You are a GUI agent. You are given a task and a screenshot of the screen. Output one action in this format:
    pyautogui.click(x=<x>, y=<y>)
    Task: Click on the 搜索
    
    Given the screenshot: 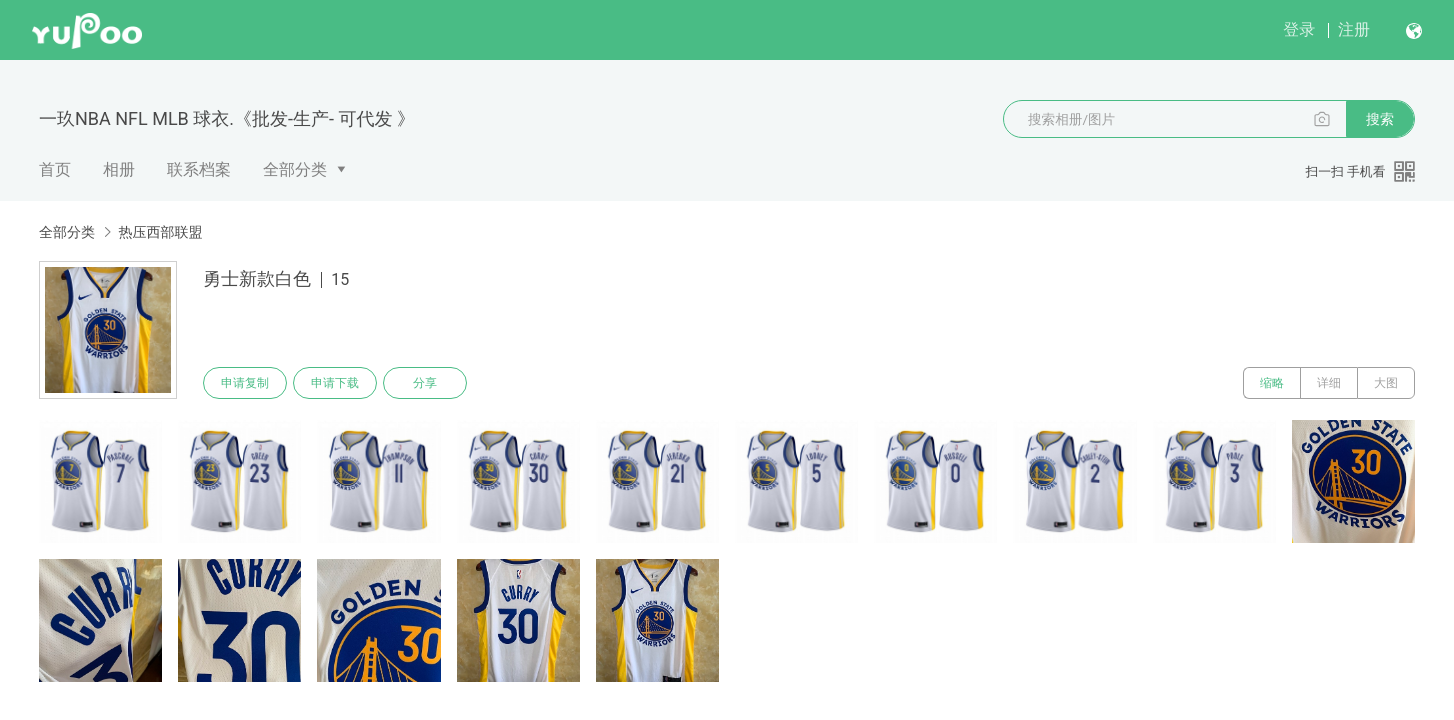 What is the action you would take?
    pyautogui.click(x=1380, y=119)
    